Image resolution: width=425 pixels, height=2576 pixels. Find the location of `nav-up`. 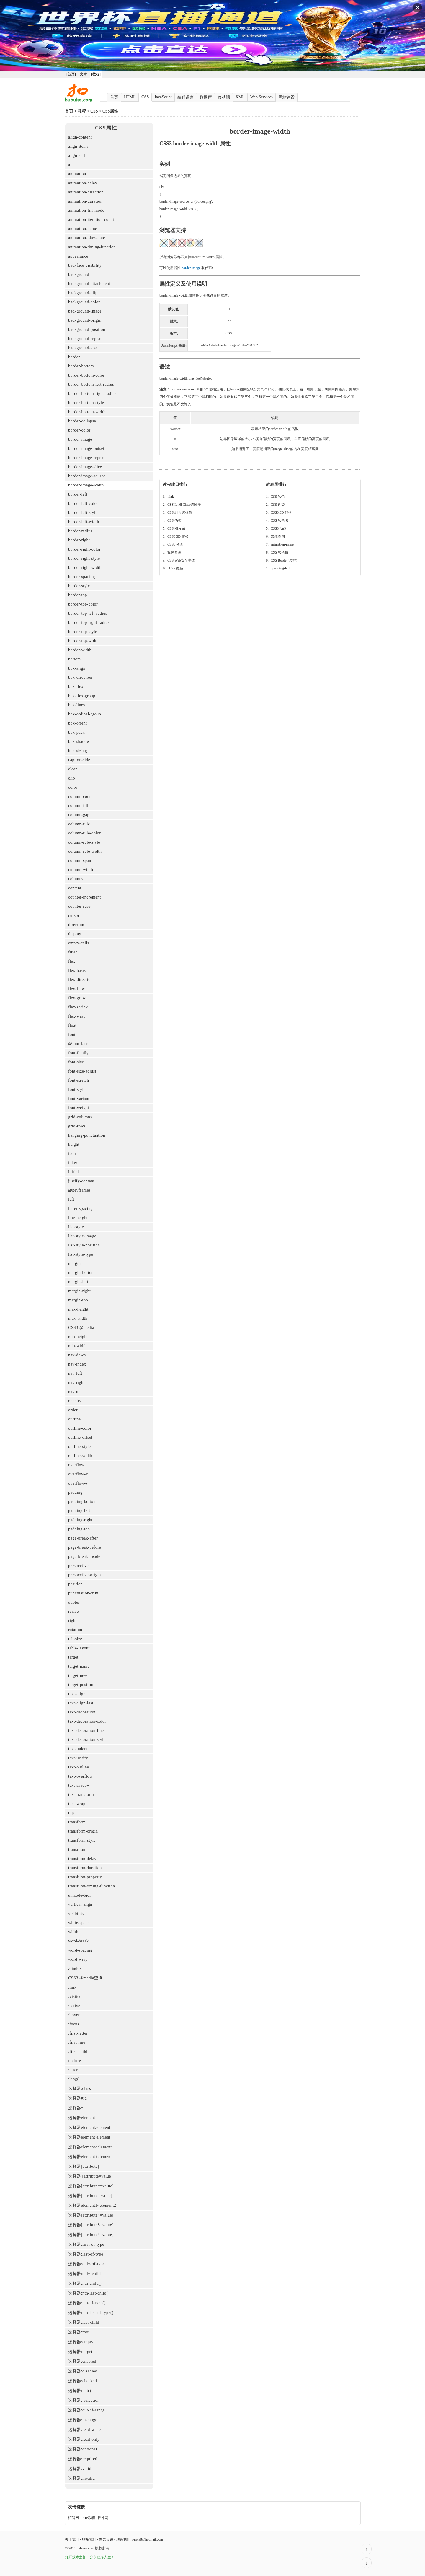

nav-up is located at coordinates (74, 1391).